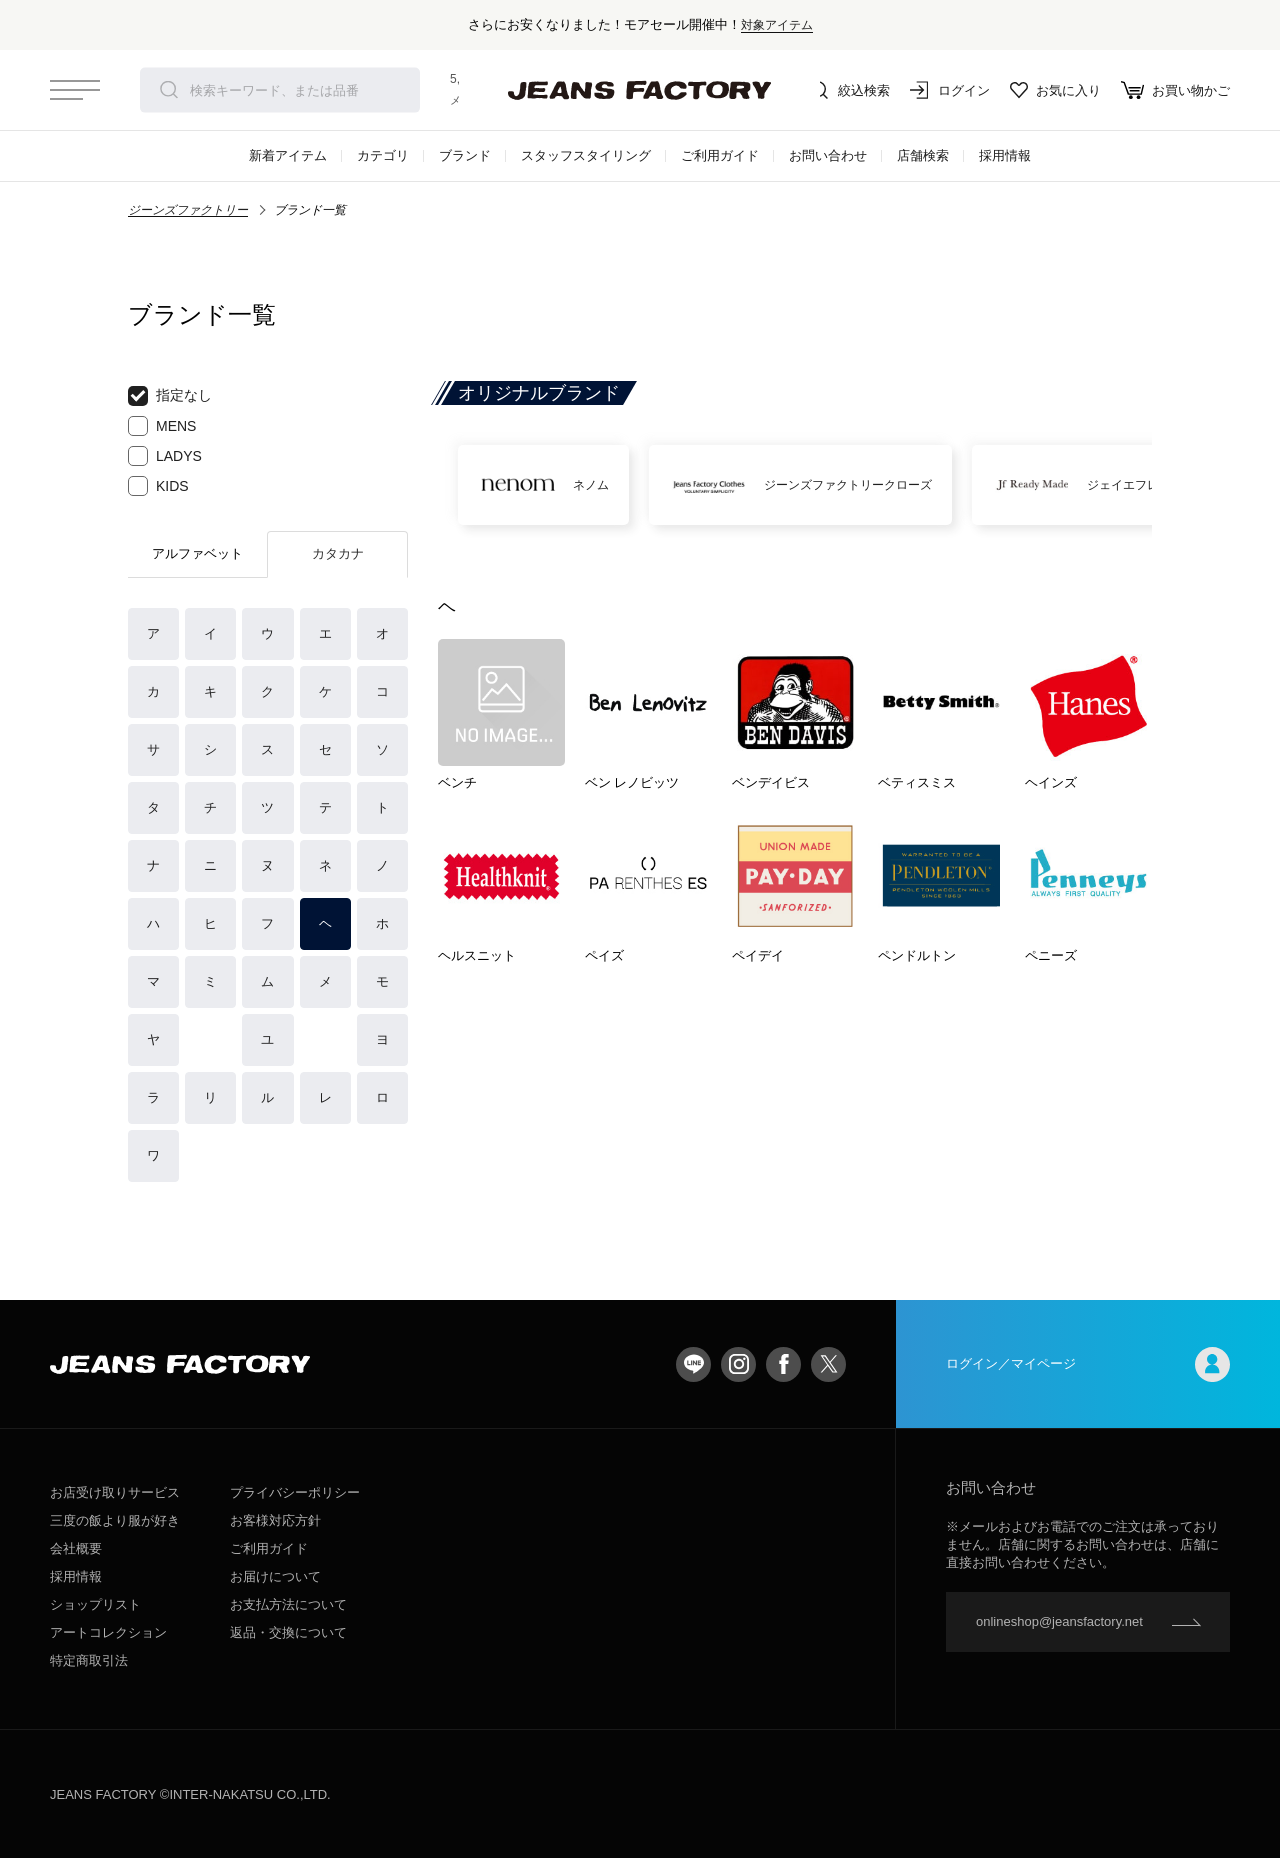 The width and height of the screenshot is (1280, 1858). Describe the element at coordinates (738, 1364) in the screenshot. I see `Instagram` at that location.